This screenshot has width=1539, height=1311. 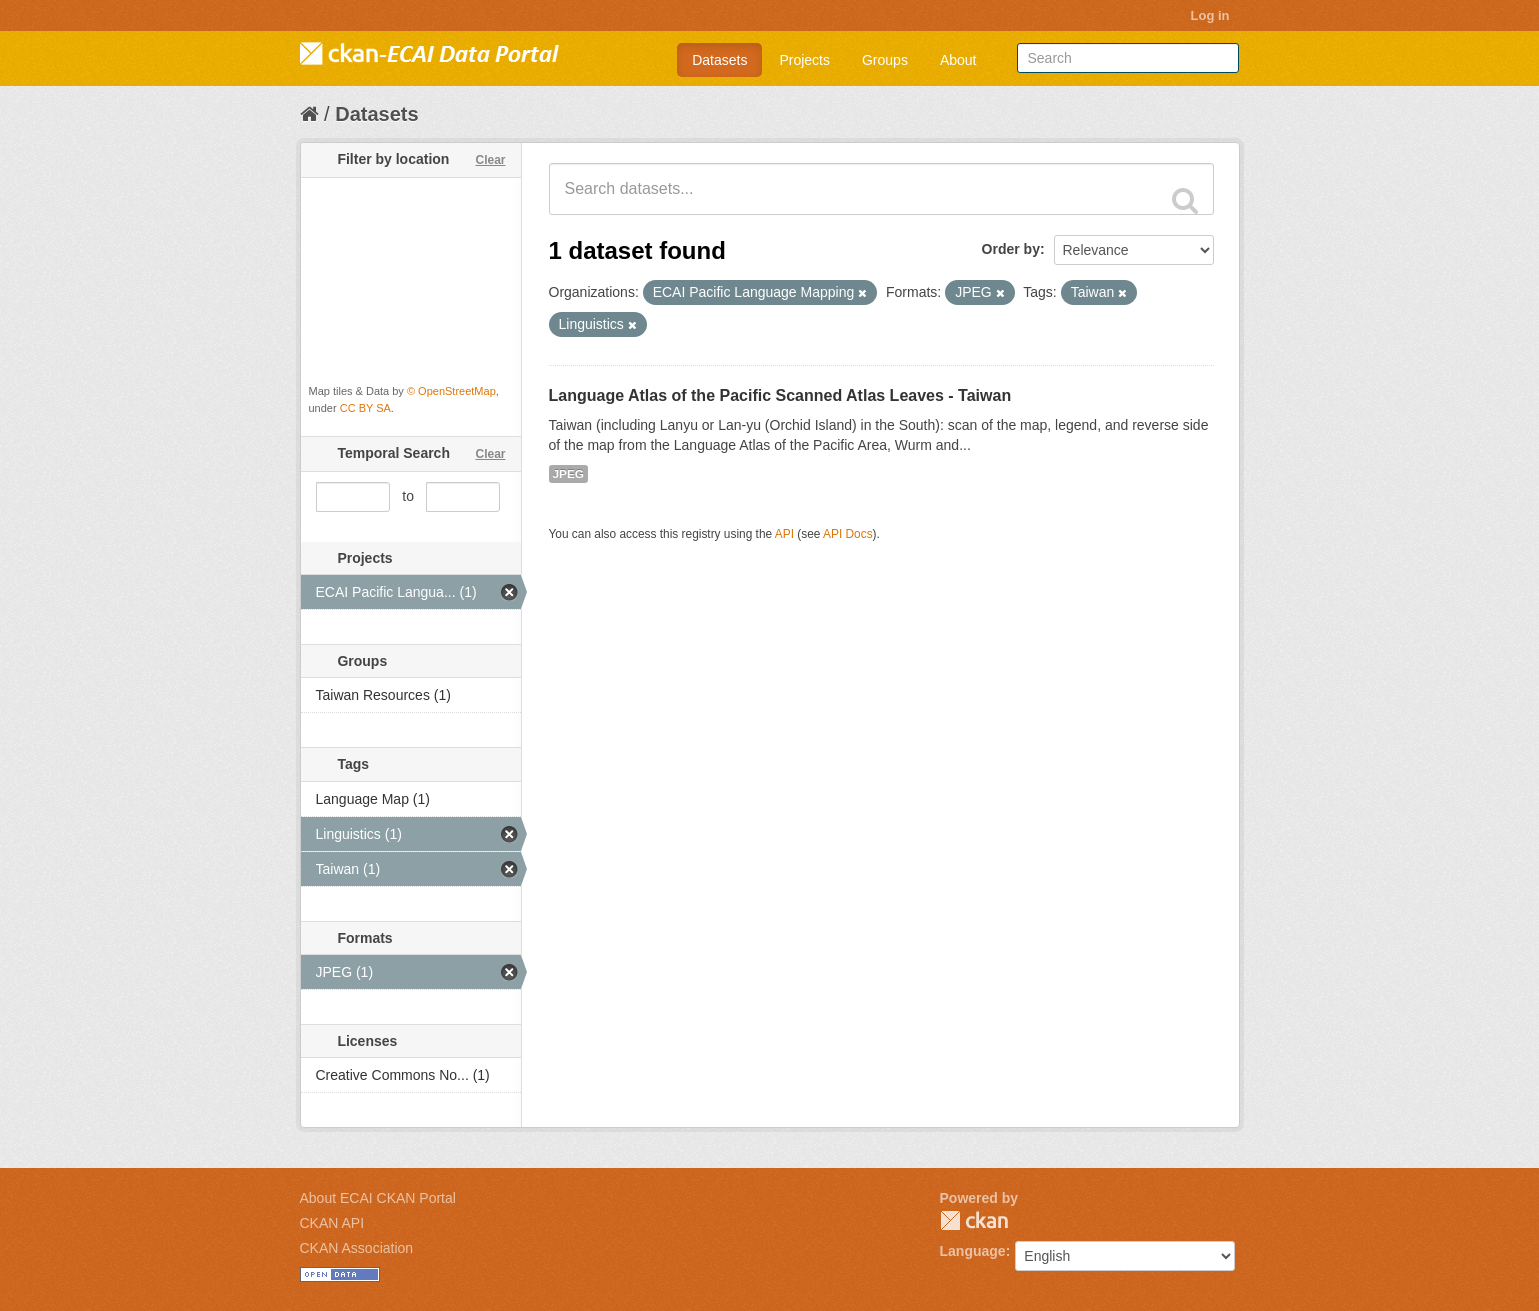 I want to click on CC BY SA, so click(x=365, y=408).